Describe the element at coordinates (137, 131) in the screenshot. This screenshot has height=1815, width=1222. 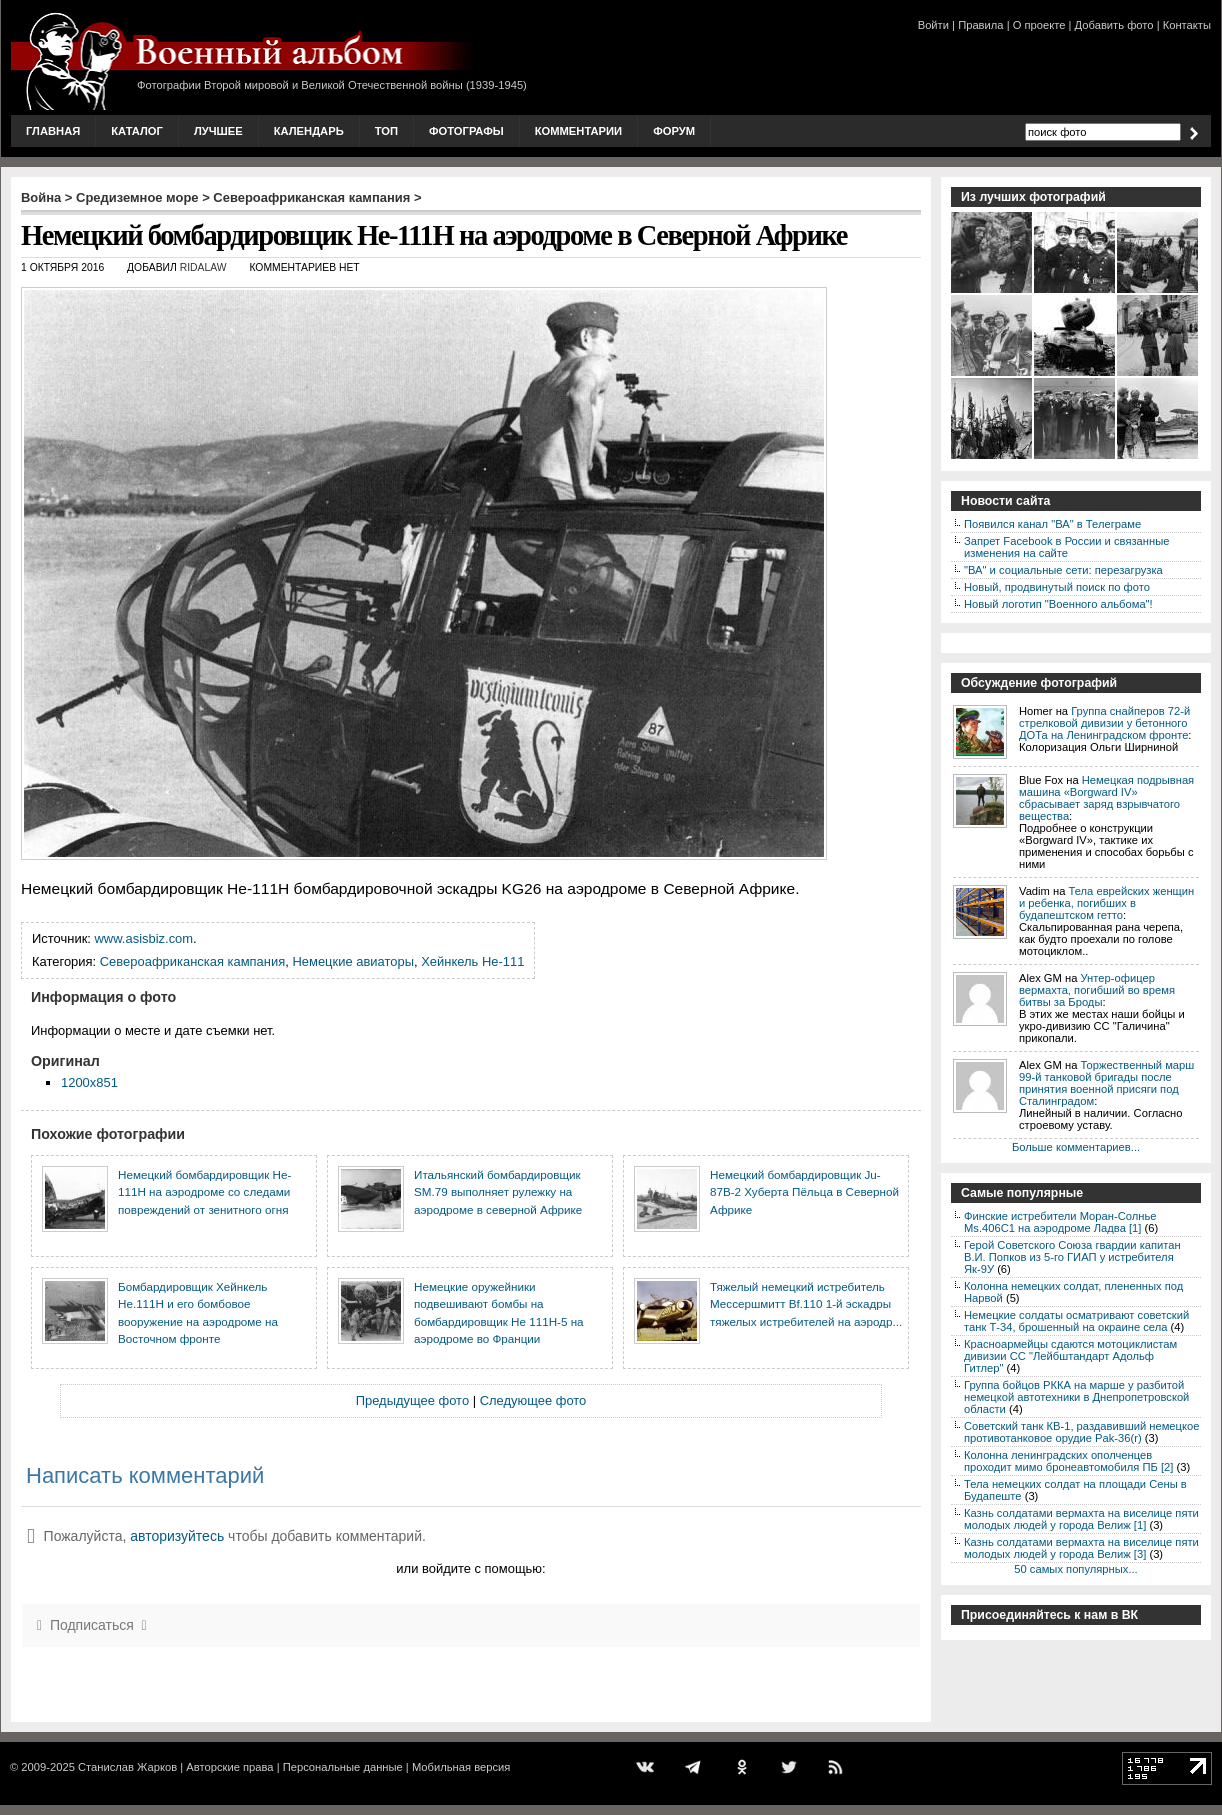
I see `Каталог` at that location.